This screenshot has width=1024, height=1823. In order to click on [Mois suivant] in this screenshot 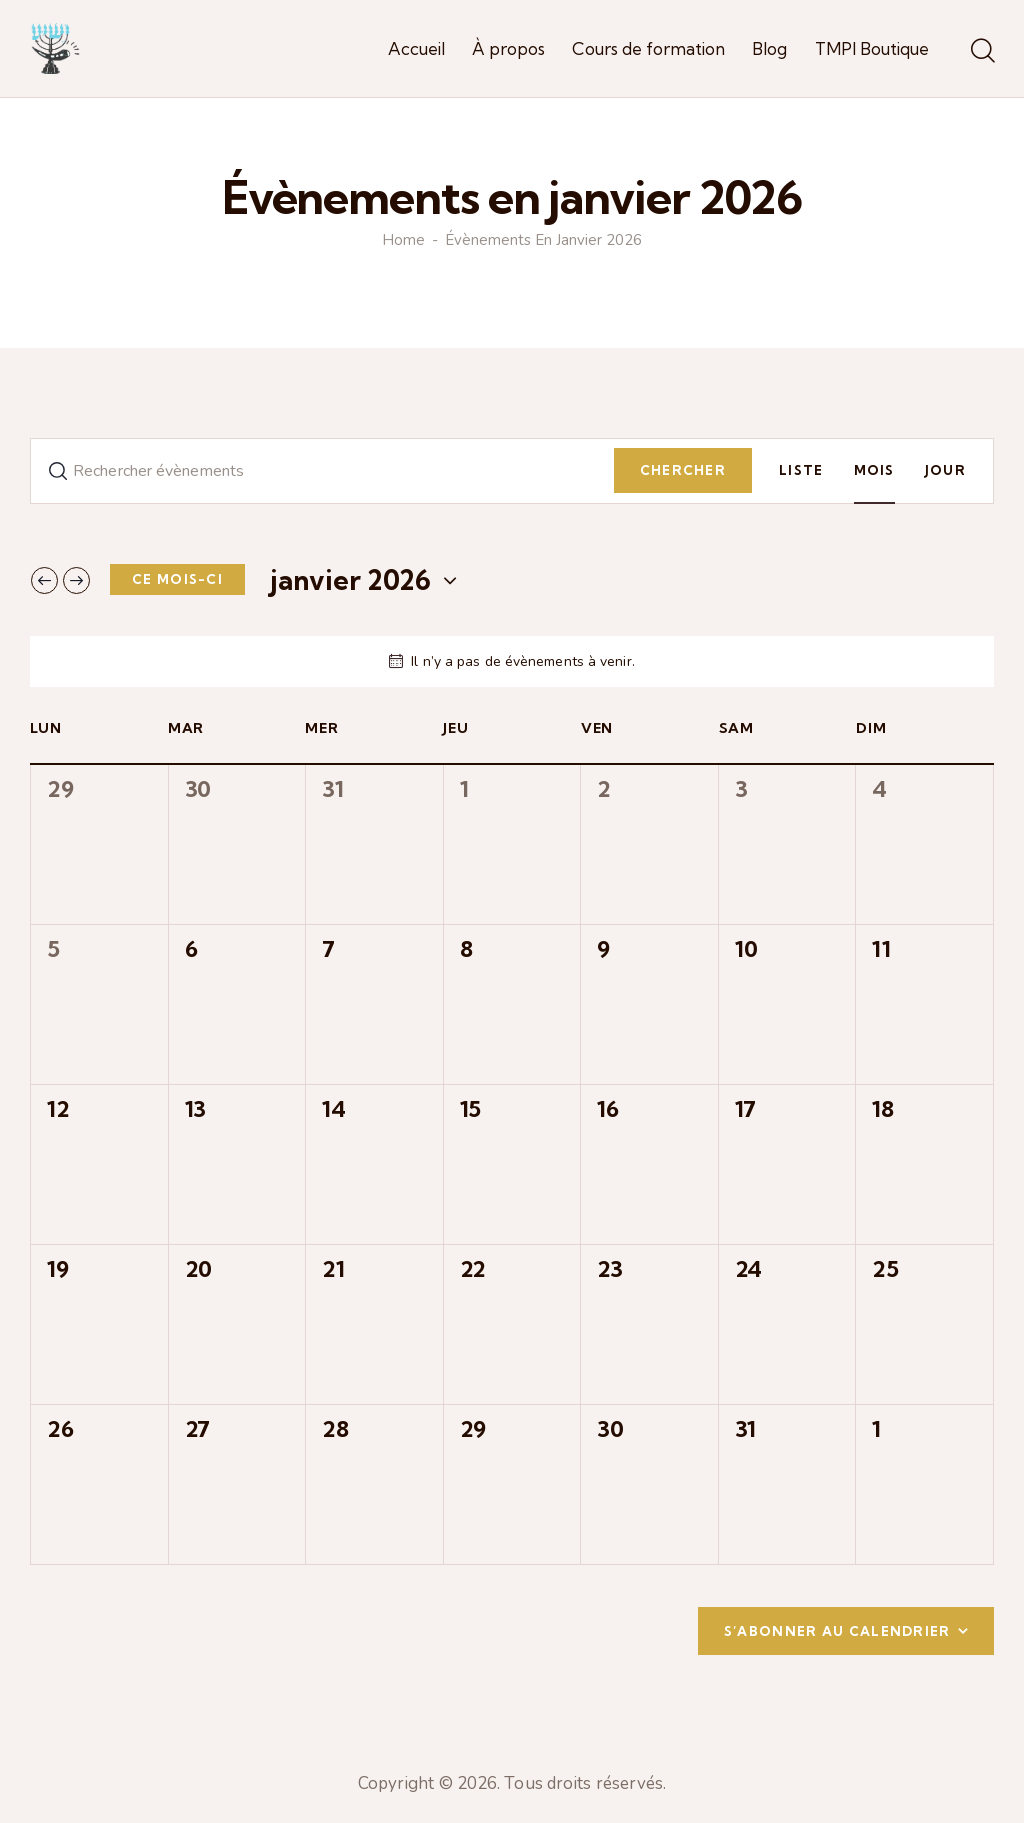, I will do `click(76, 580)`.